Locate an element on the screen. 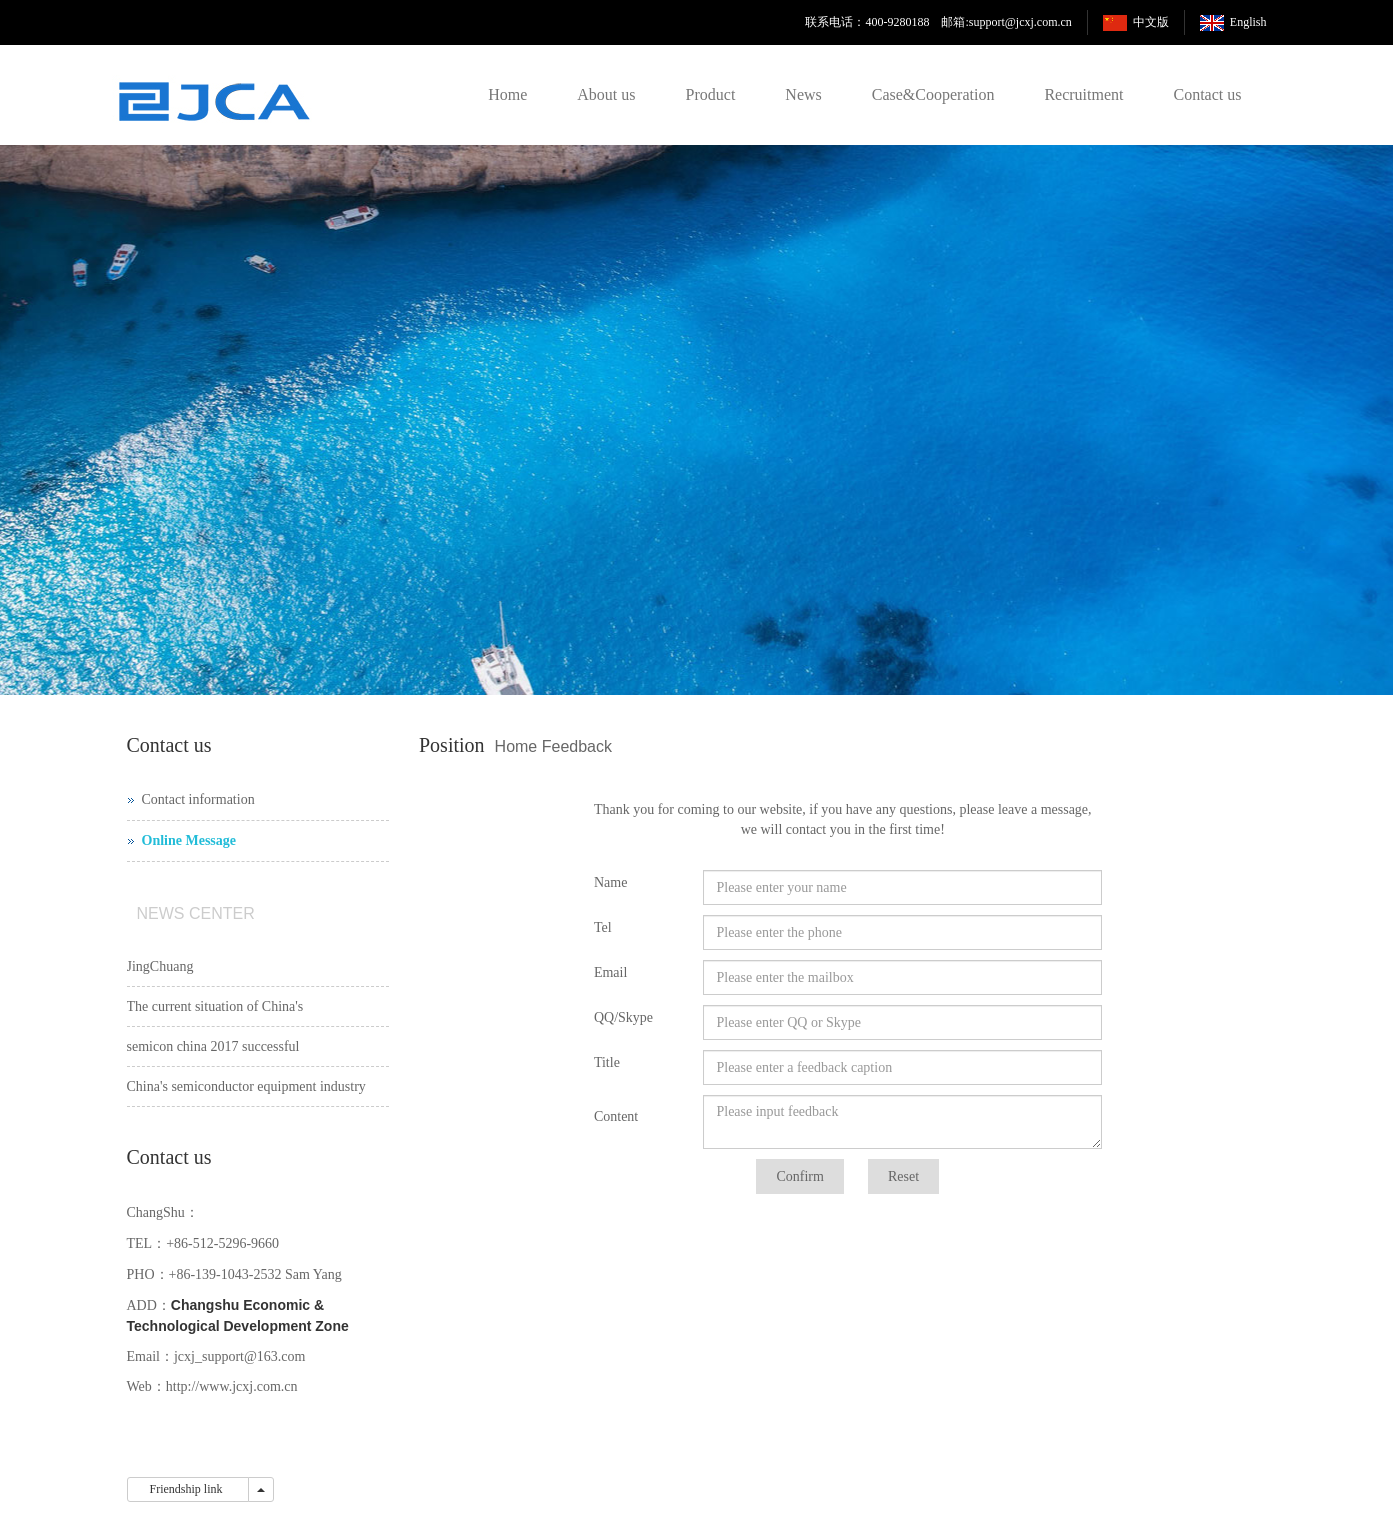  JingChuang is located at coordinates (160, 966).